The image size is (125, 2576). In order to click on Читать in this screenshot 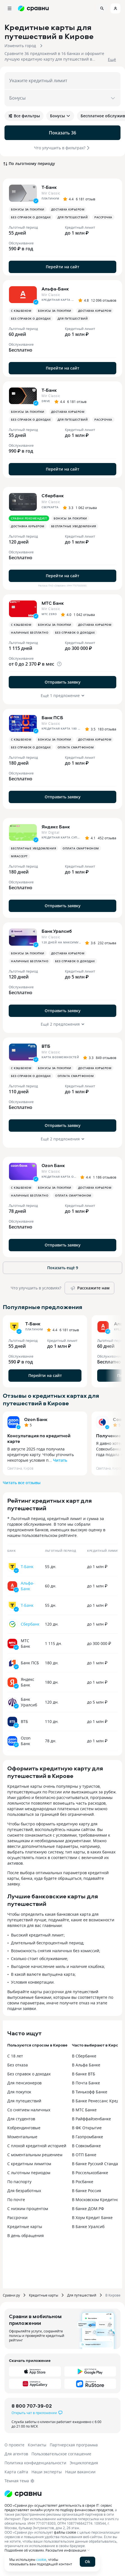, I will do `click(60, 1460)`.